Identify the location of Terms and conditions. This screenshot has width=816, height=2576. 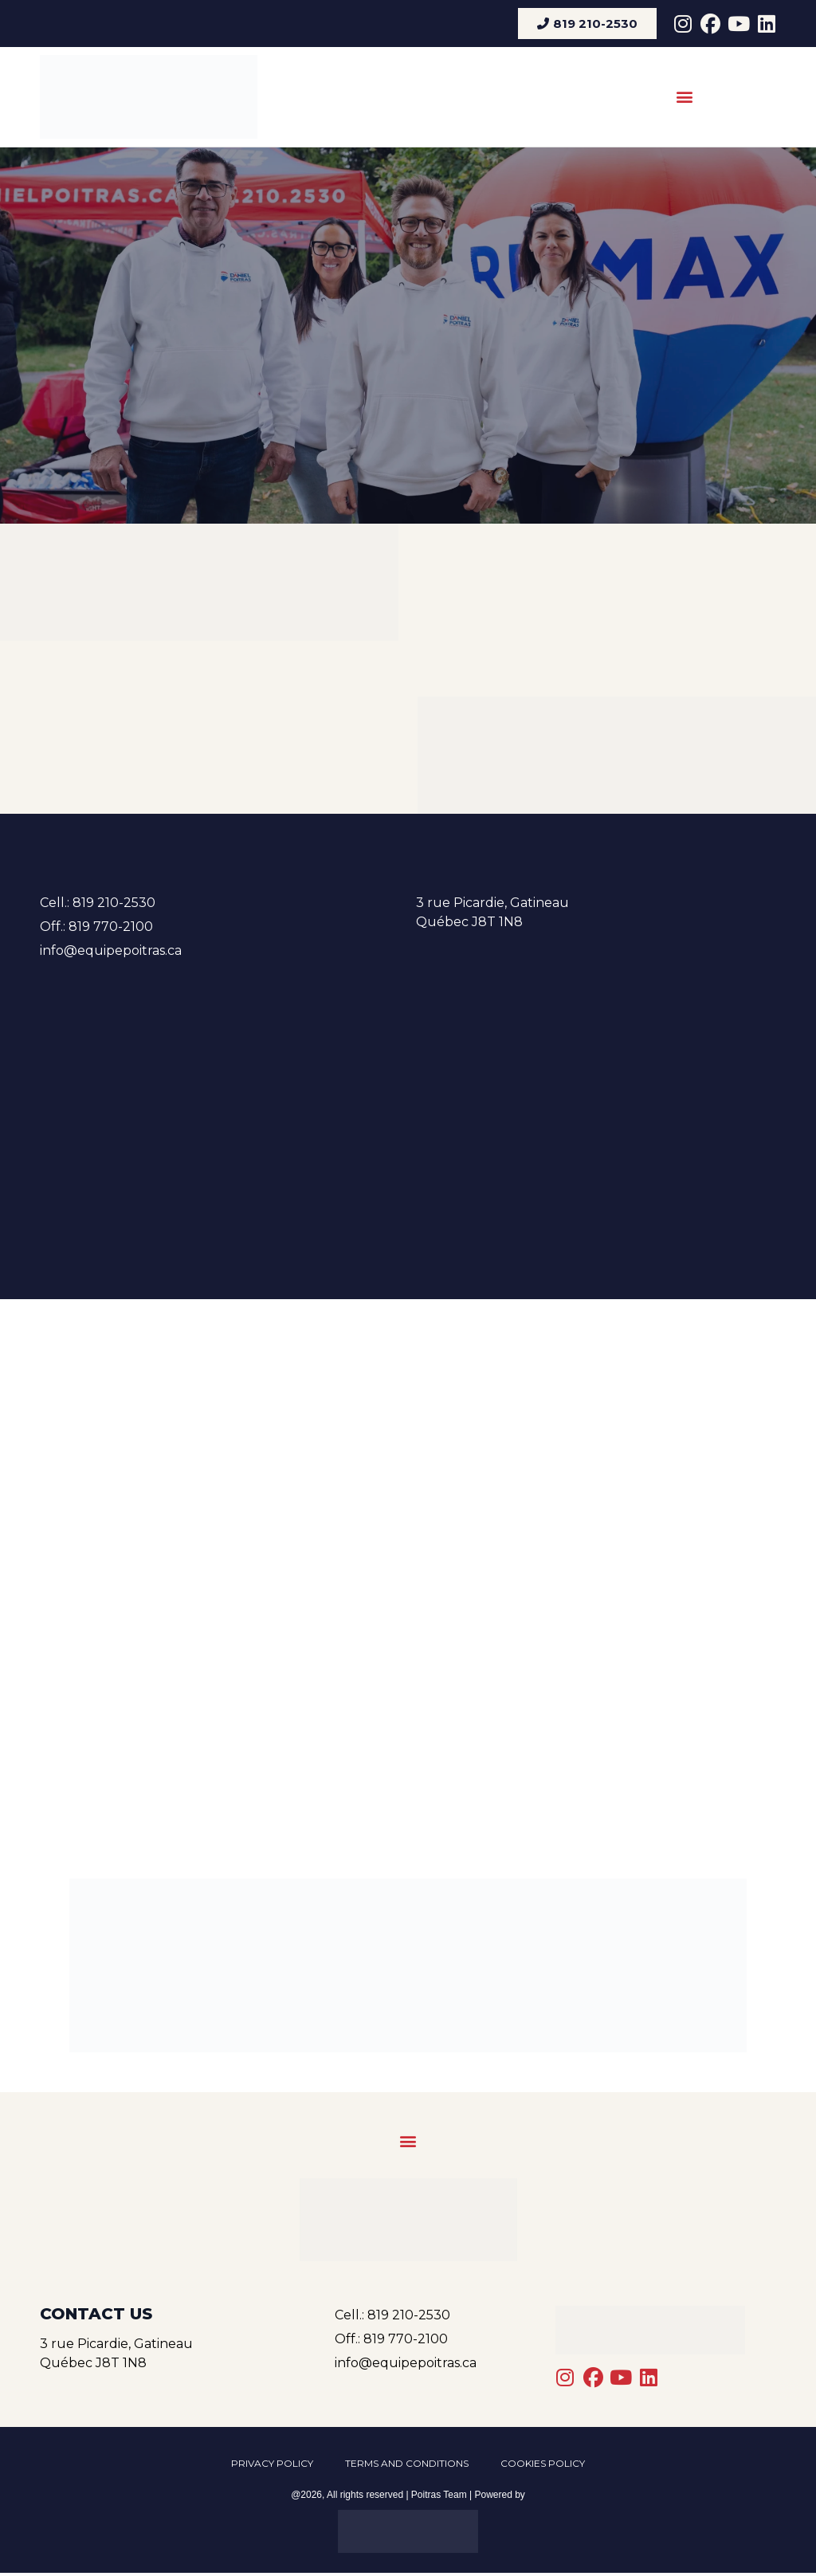
(407, 2465).